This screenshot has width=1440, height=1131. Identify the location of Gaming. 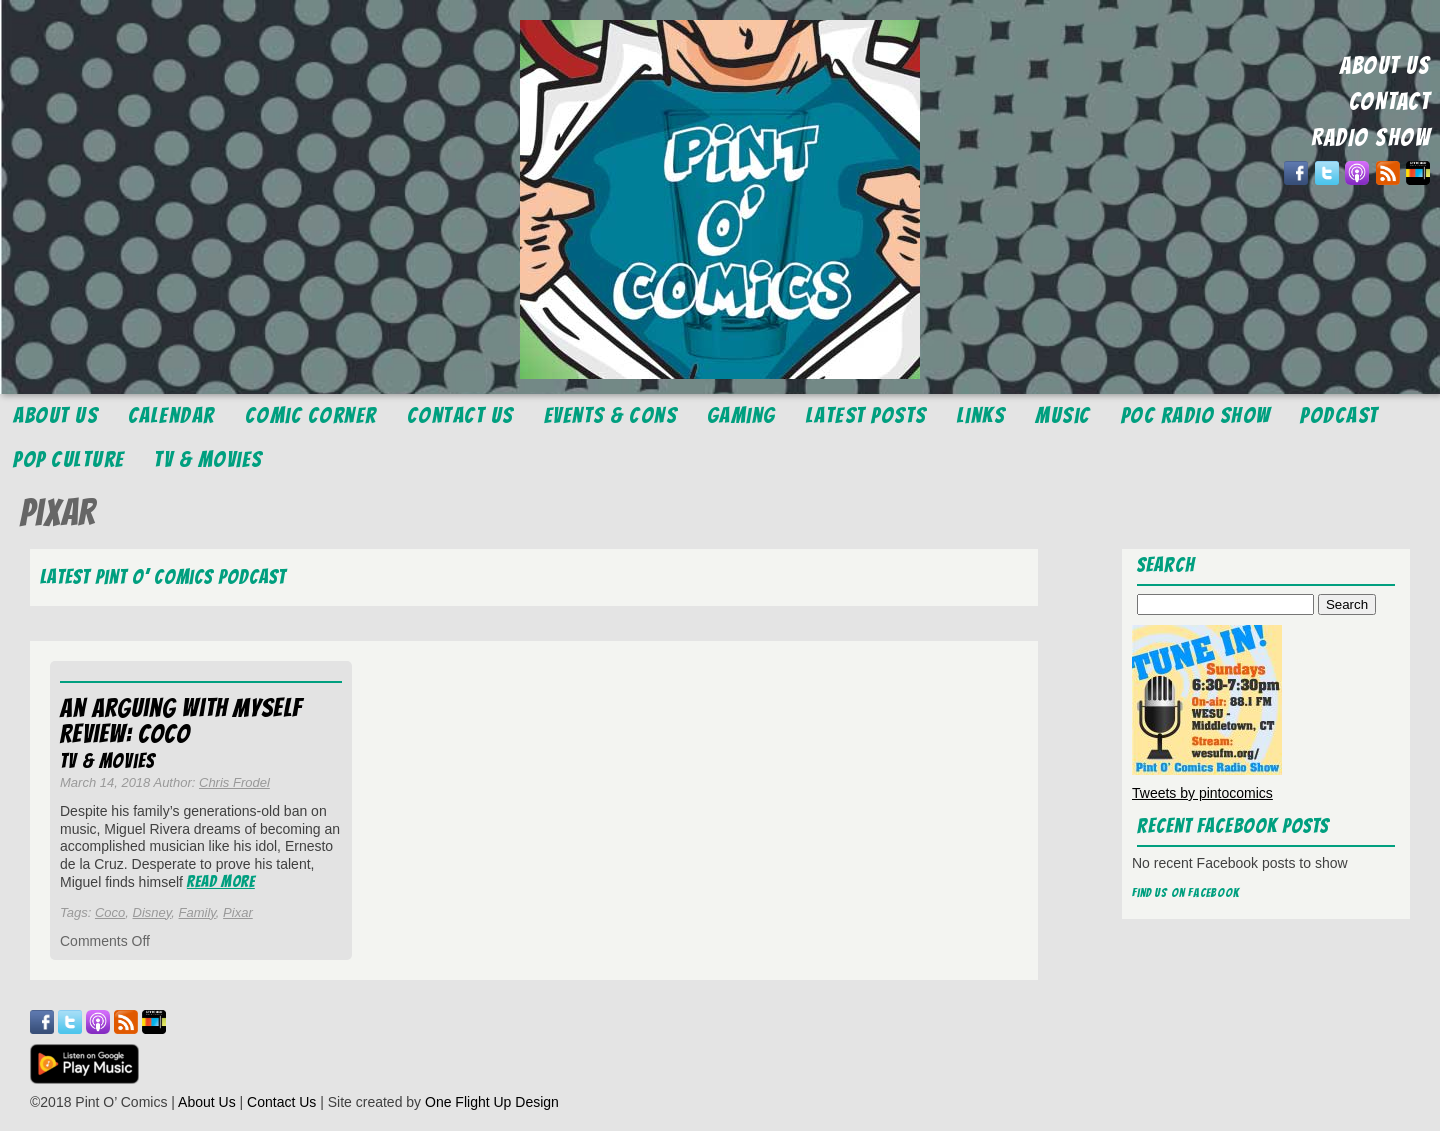
(741, 415).